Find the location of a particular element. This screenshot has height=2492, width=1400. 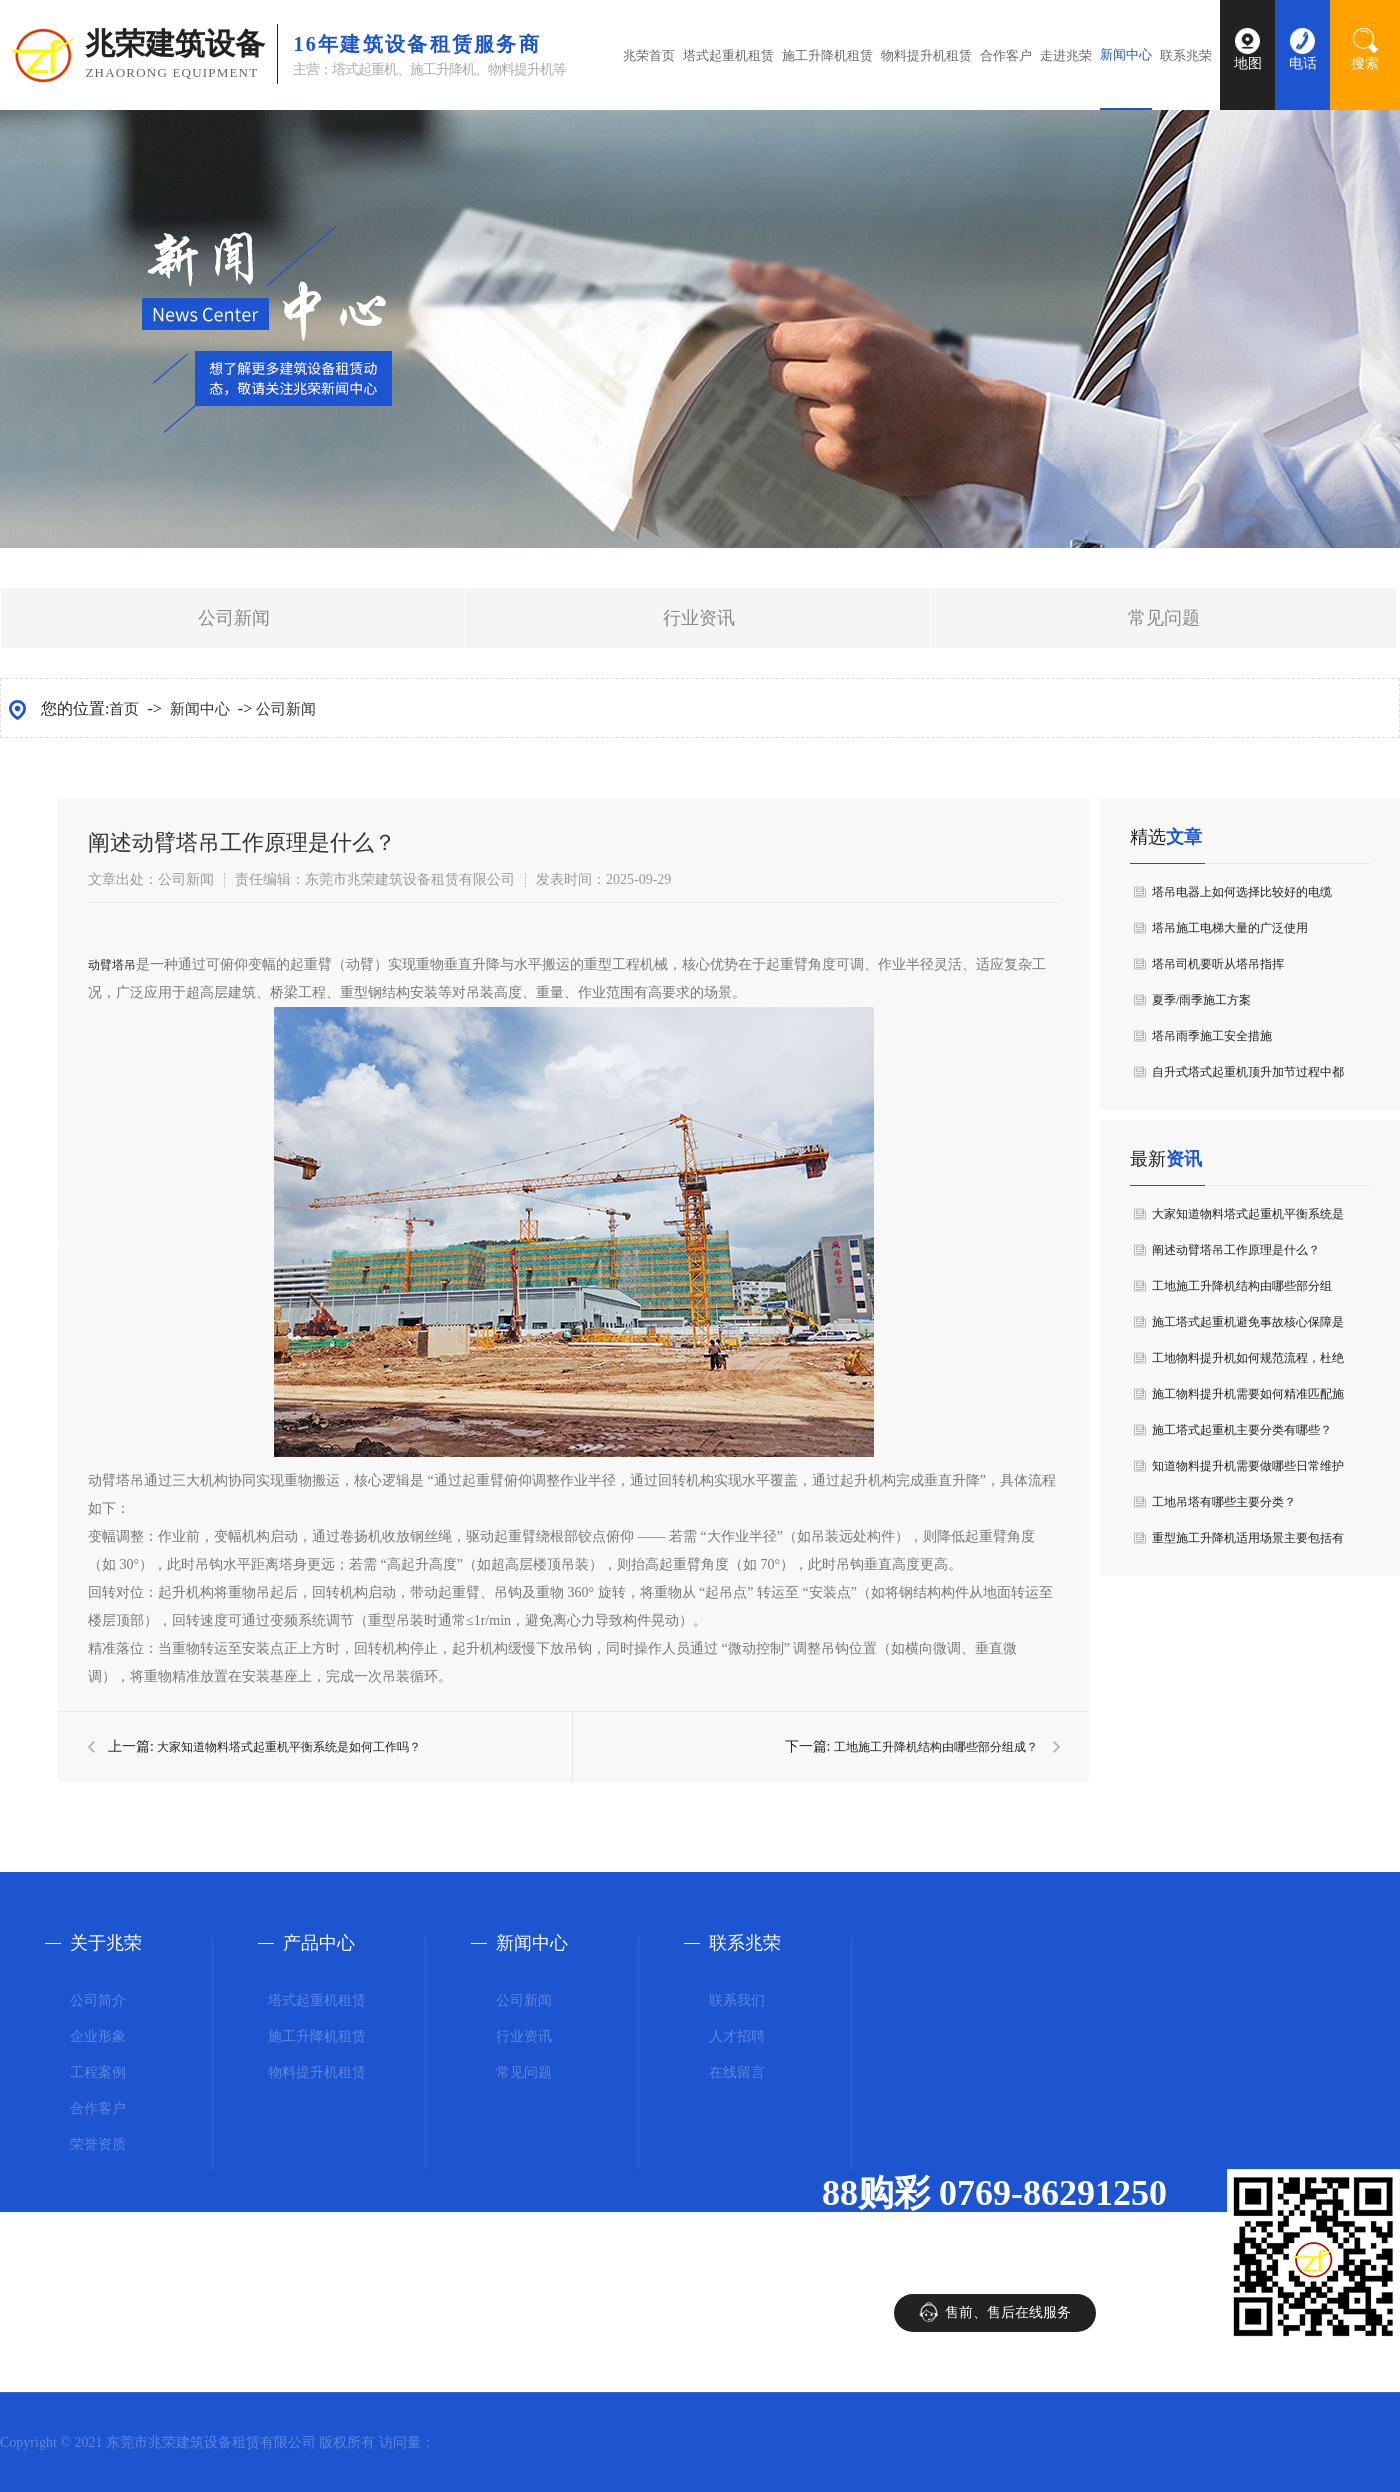

塔吊司机要听从塔吊指挥 is located at coordinates (1218, 964).